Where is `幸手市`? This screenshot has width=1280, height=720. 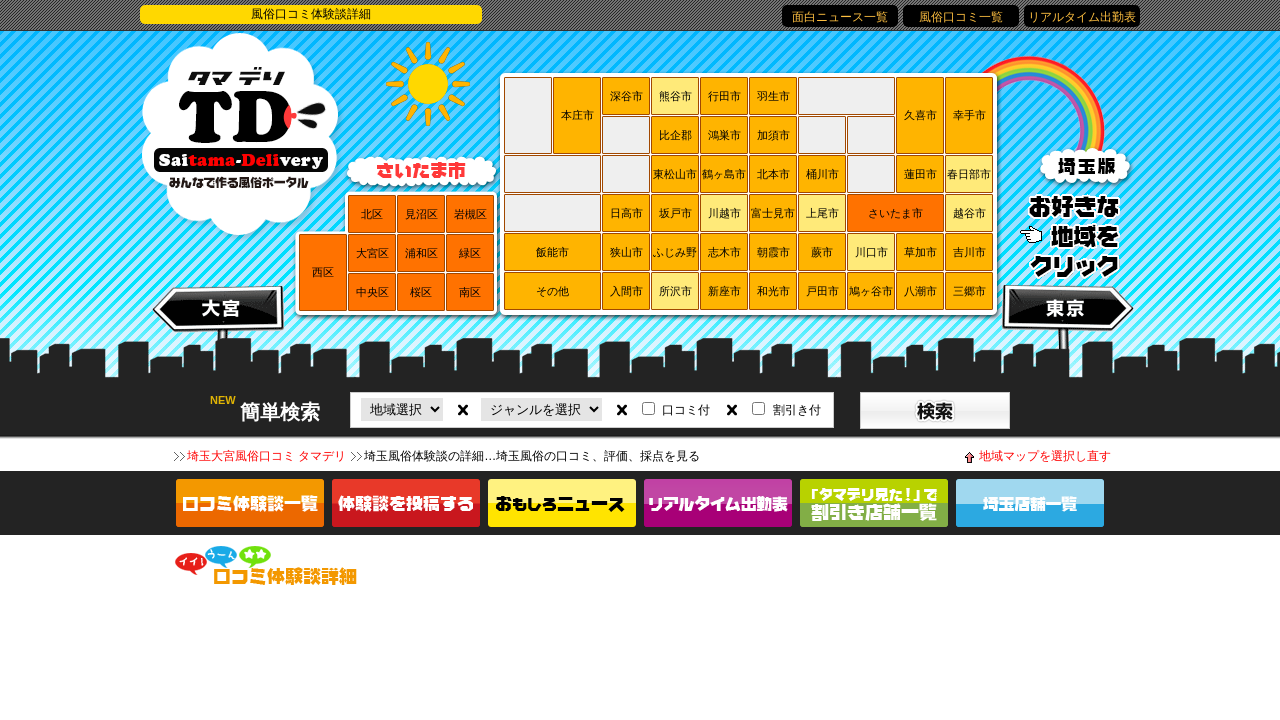
幸手市 is located at coordinates (969, 115).